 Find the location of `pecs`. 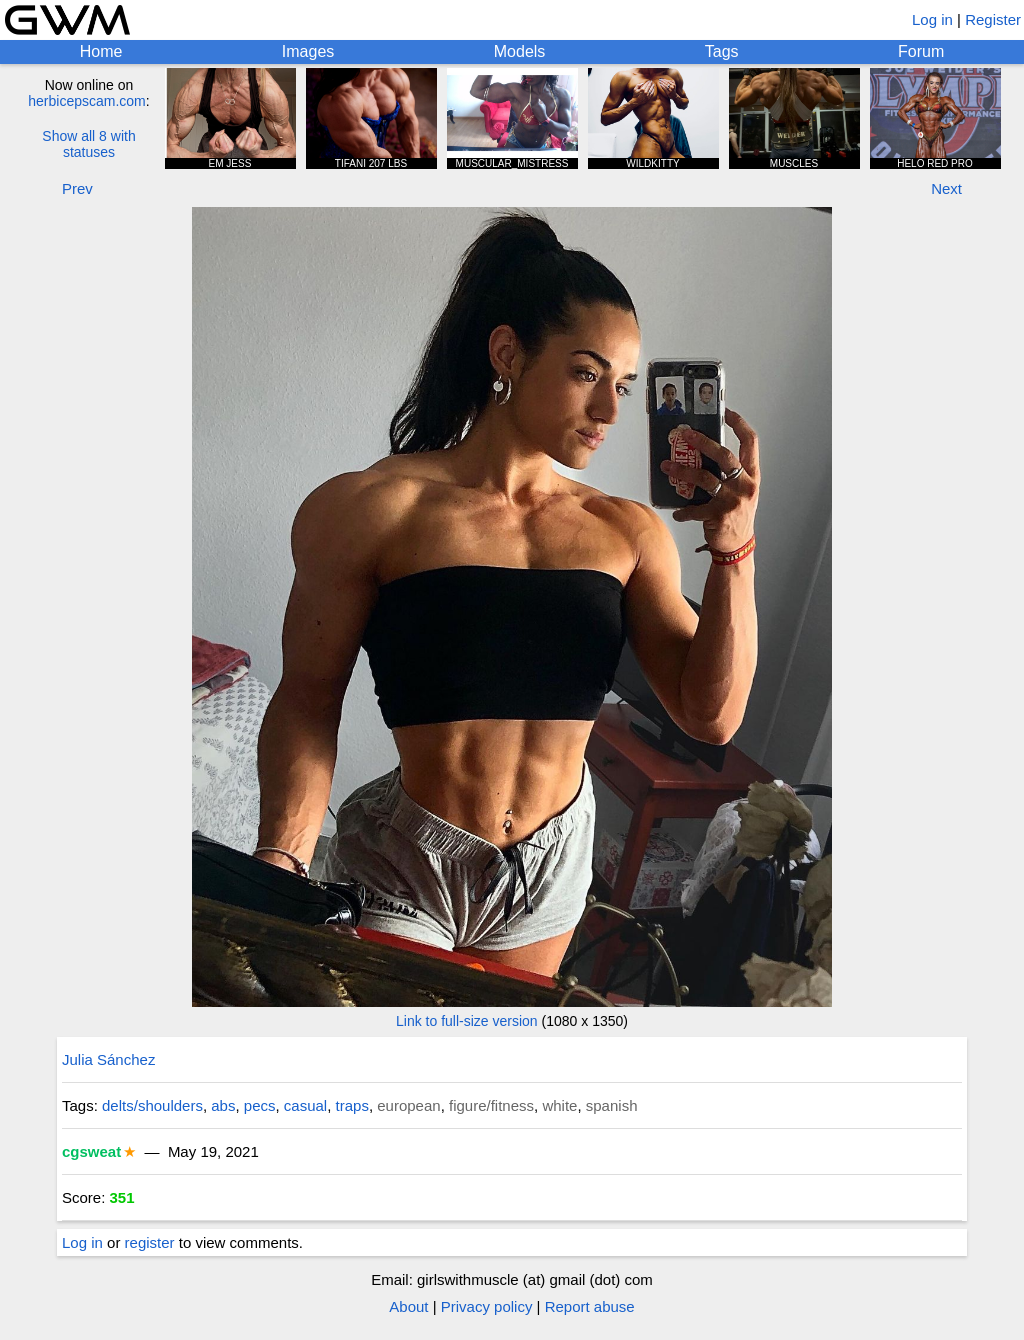

pecs is located at coordinates (260, 1105).